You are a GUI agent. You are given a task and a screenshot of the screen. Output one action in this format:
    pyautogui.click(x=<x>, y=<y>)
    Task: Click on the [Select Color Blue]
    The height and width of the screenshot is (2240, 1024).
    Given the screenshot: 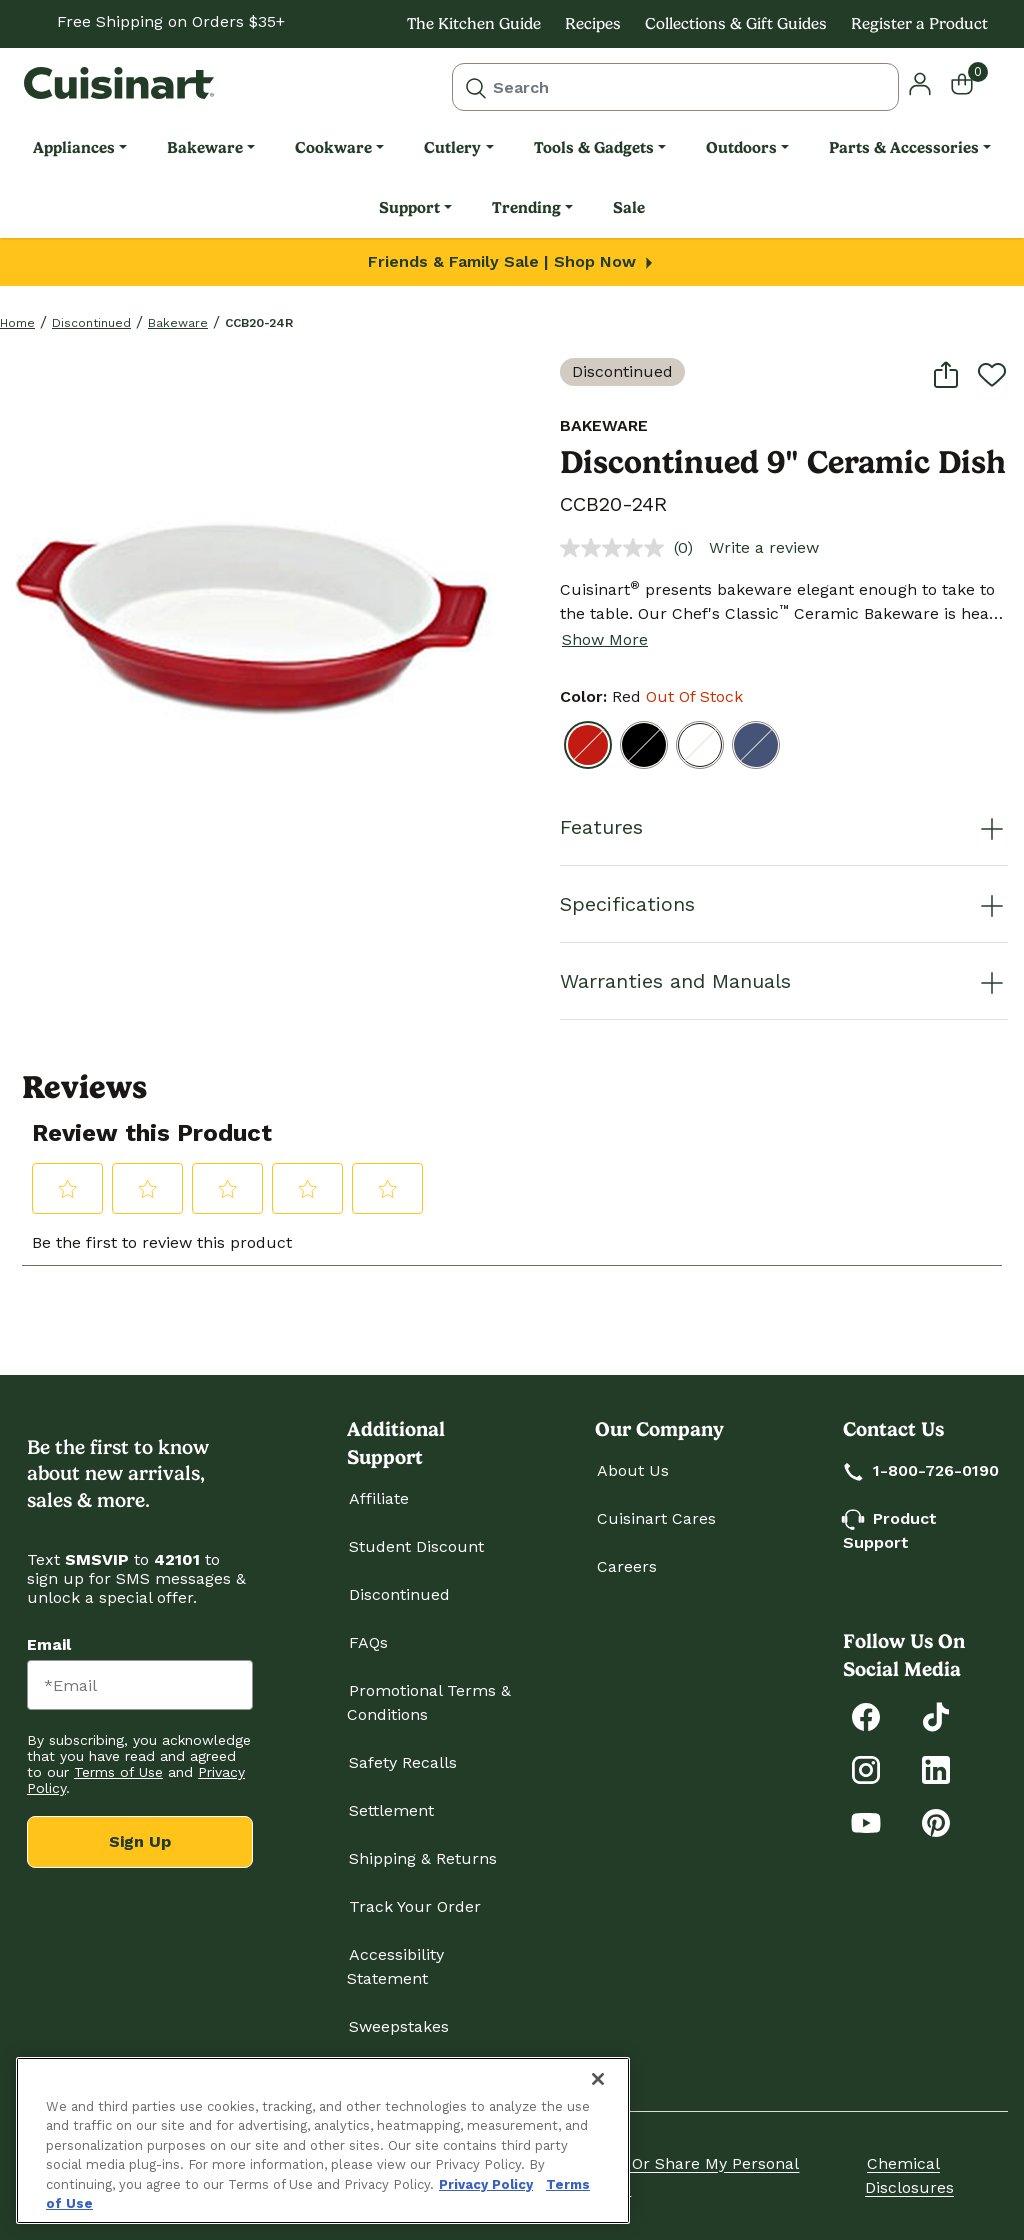 What is the action you would take?
    pyautogui.click(x=756, y=745)
    